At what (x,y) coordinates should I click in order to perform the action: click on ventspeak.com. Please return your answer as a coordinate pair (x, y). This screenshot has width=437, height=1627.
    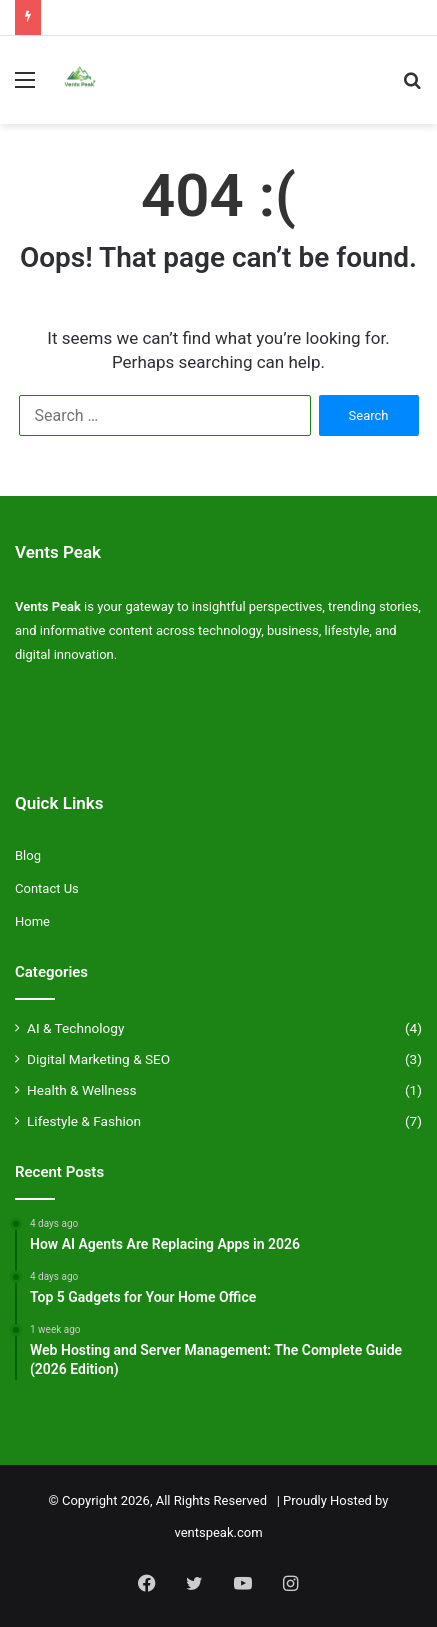
    Looking at the image, I should click on (218, 1532).